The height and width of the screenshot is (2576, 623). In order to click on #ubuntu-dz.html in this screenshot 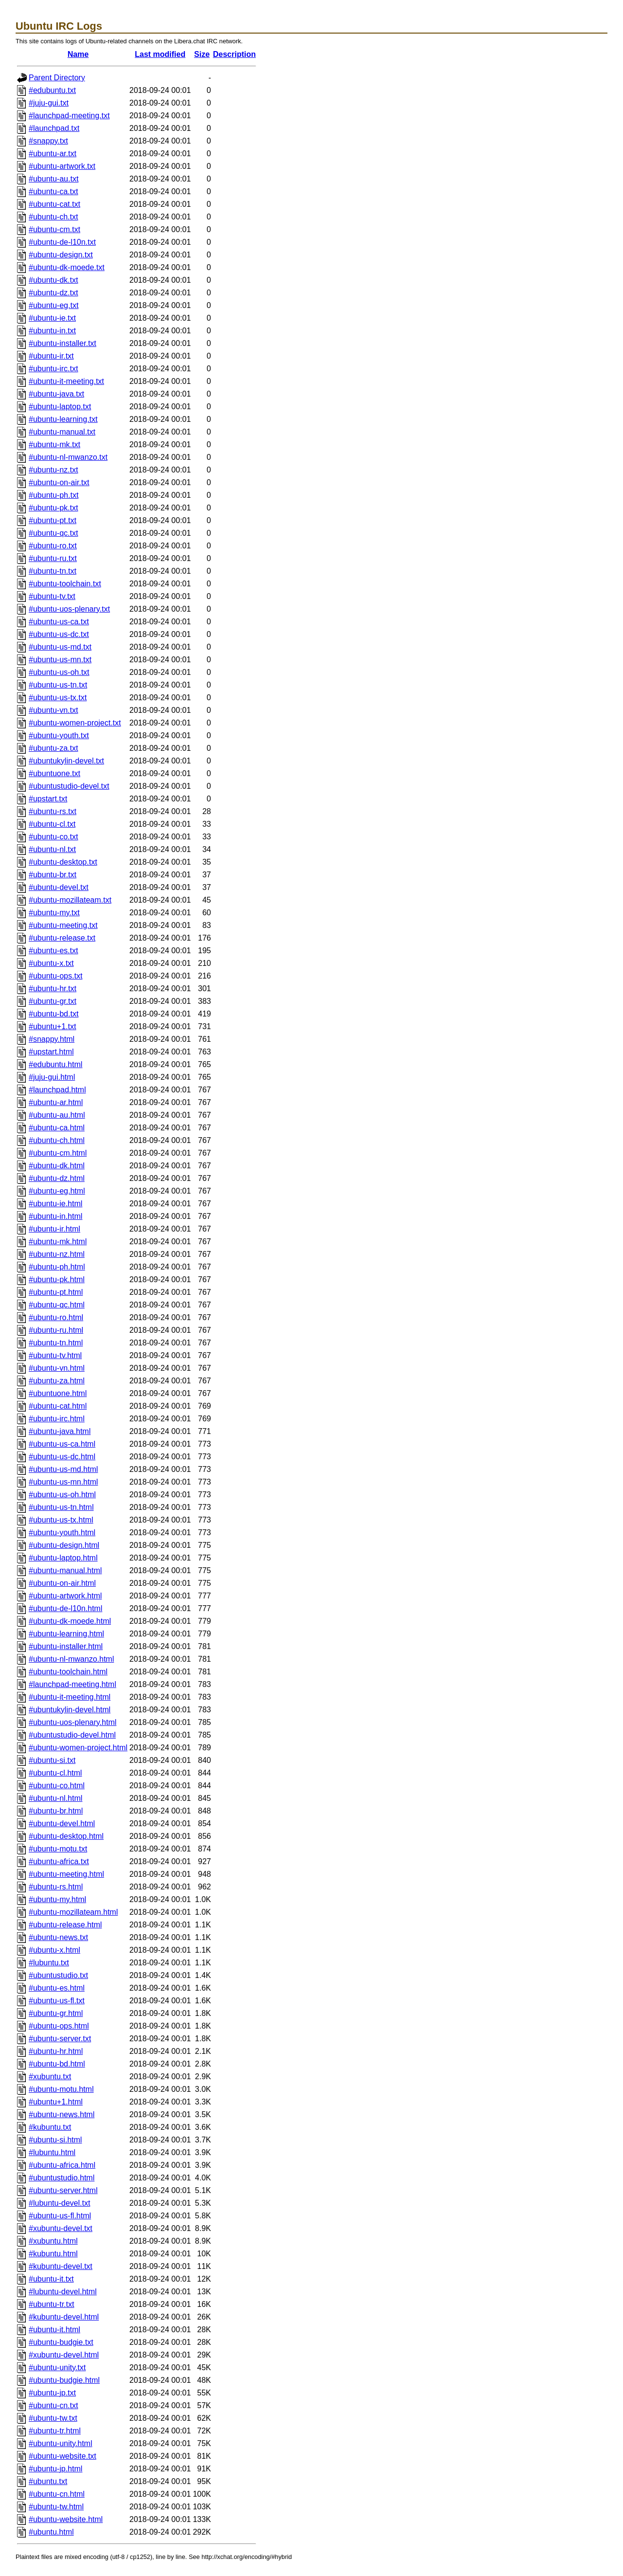, I will do `click(57, 1178)`.